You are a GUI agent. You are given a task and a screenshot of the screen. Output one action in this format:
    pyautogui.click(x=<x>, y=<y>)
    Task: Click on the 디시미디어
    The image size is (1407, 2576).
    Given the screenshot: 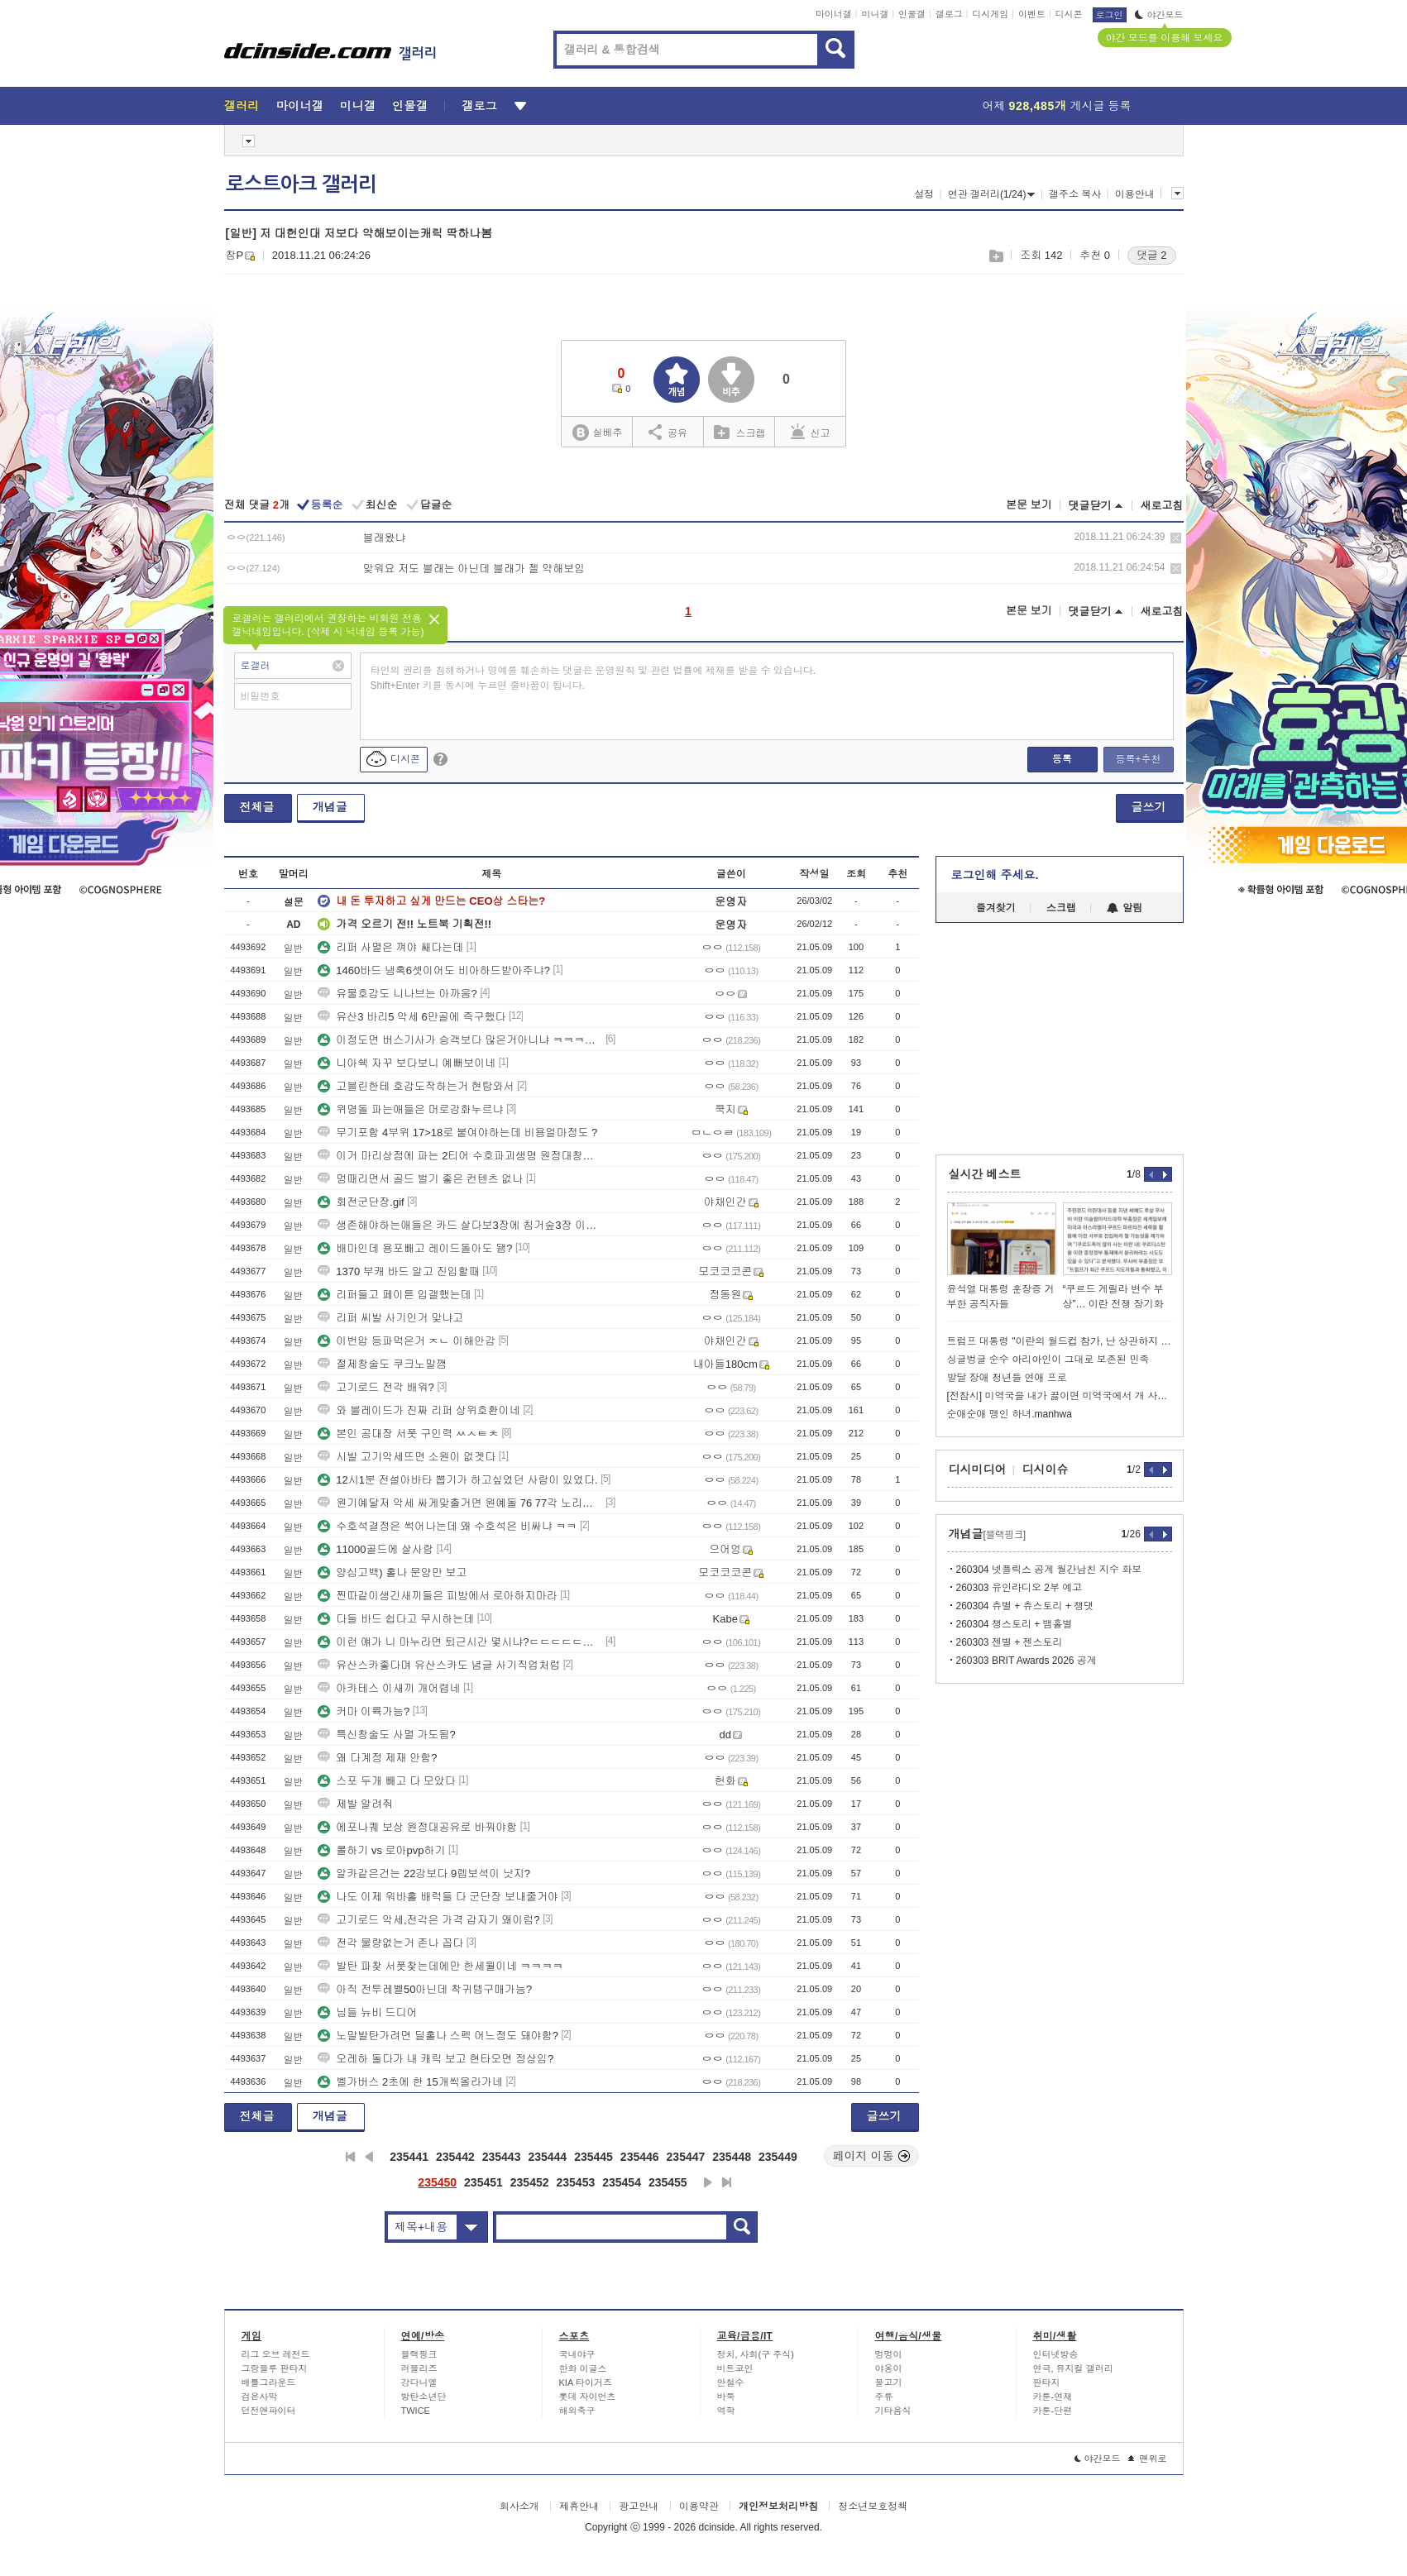 What is the action you would take?
    pyautogui.click(x=978, y=1469)
    